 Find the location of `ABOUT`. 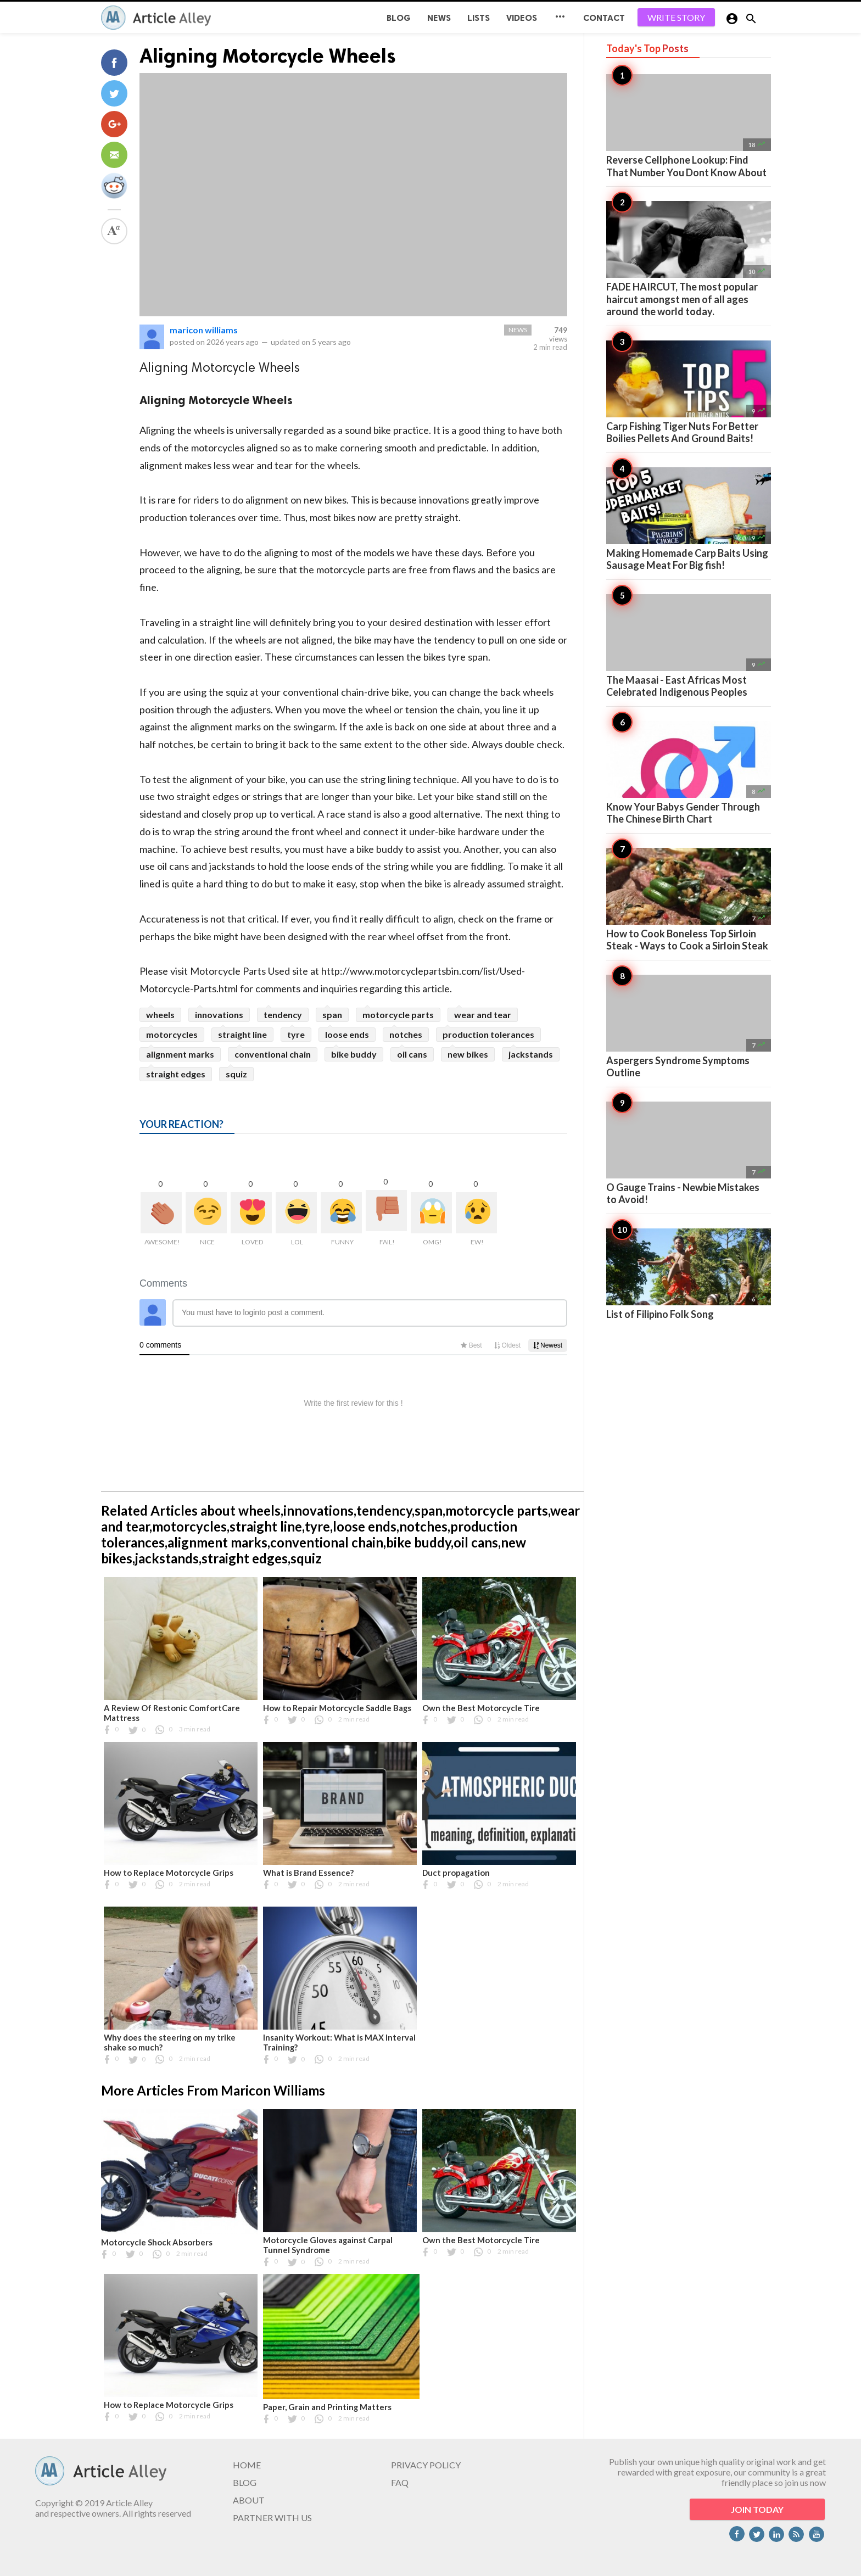

ABOUT is located at coordinates (249, 2500).